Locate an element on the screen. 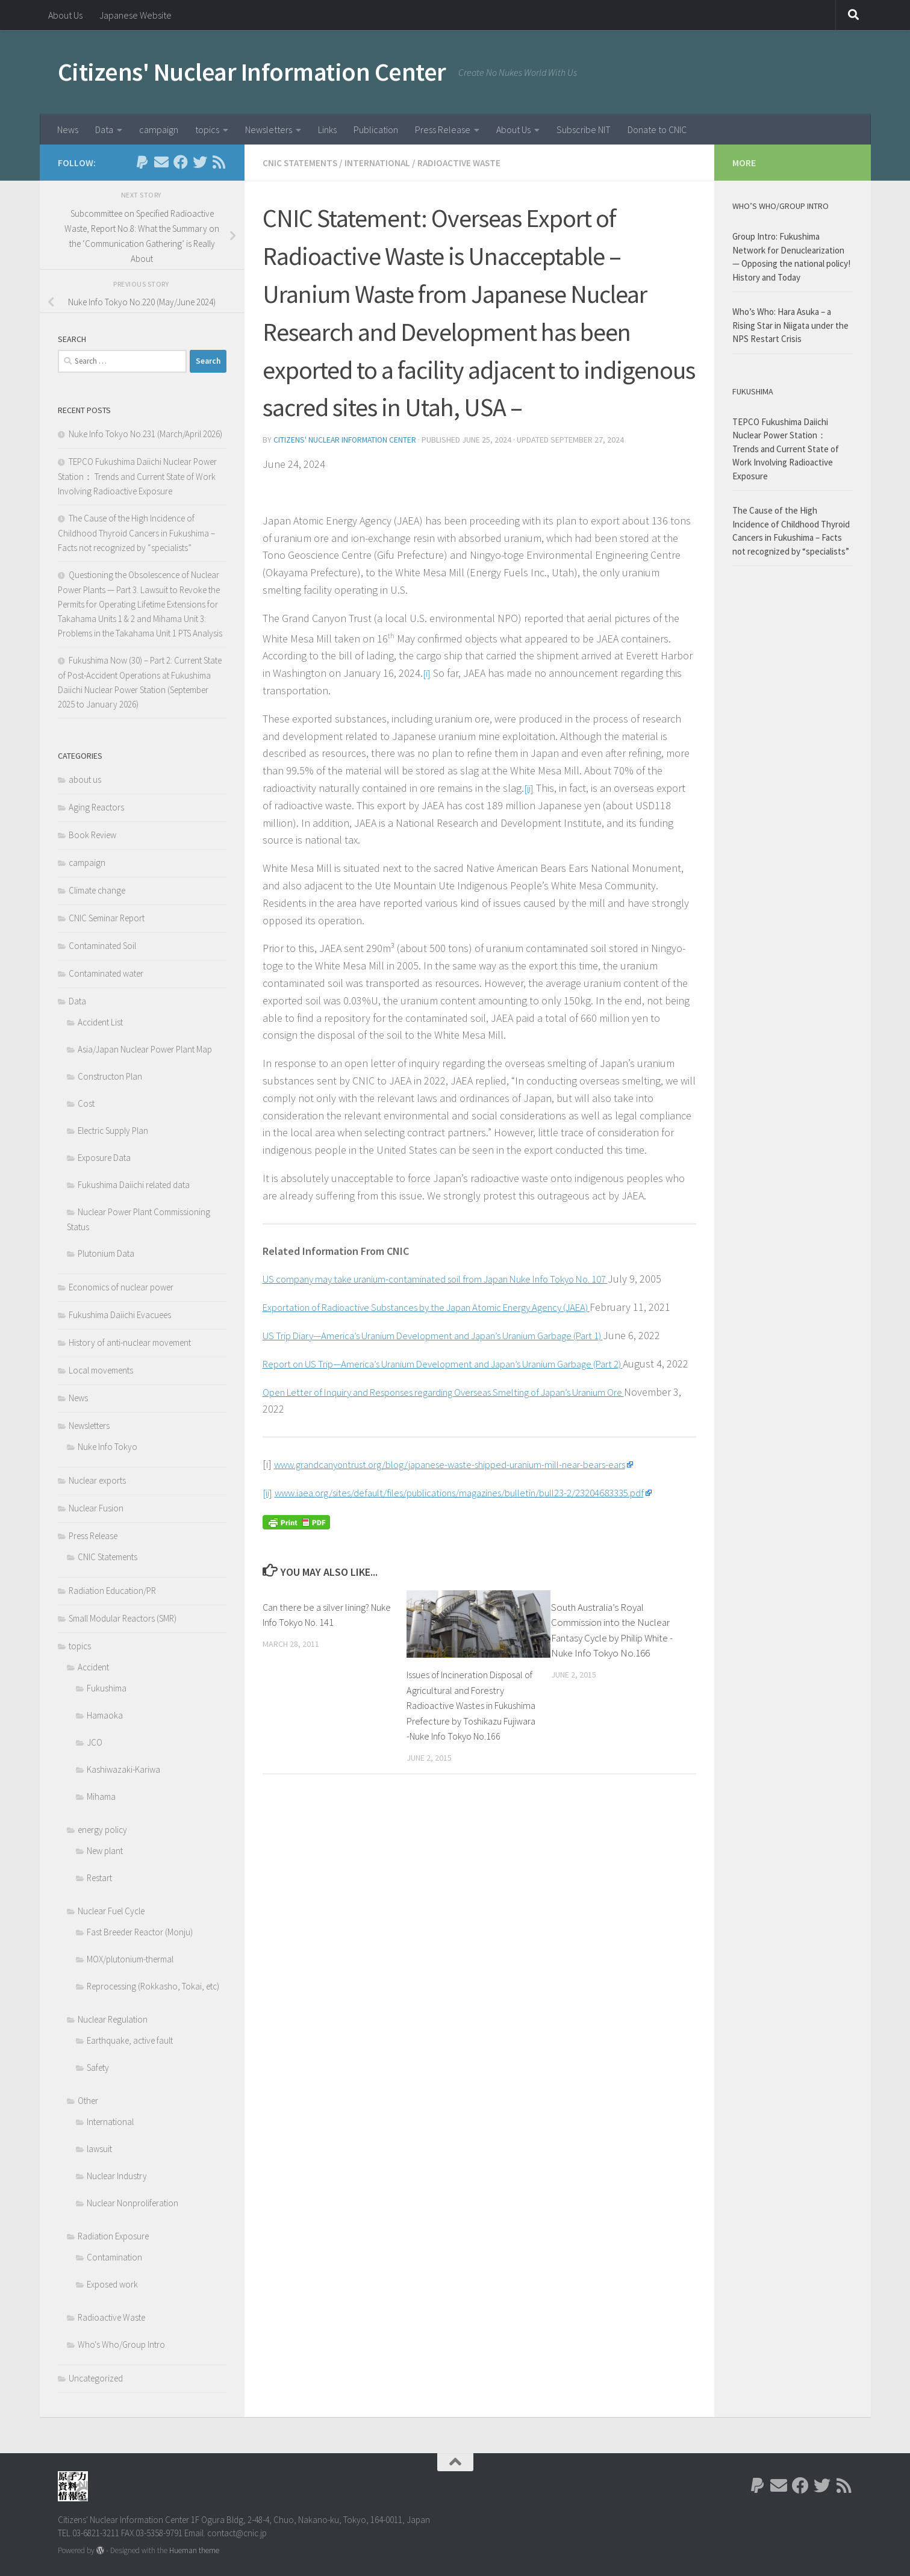 Image resolution: width=910 pixels, height=2576 pixels. campaign is located at coordinates (158, 129).